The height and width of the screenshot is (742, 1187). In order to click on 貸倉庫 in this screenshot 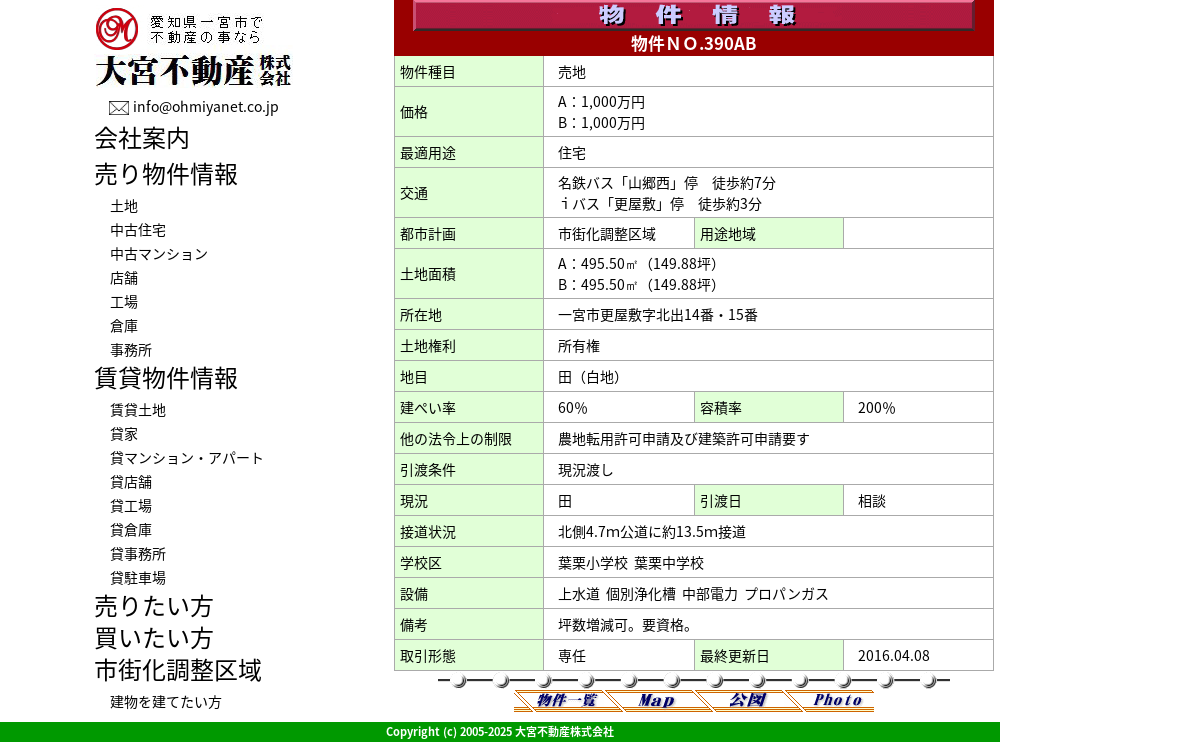, I will do `click(131, 529)`.